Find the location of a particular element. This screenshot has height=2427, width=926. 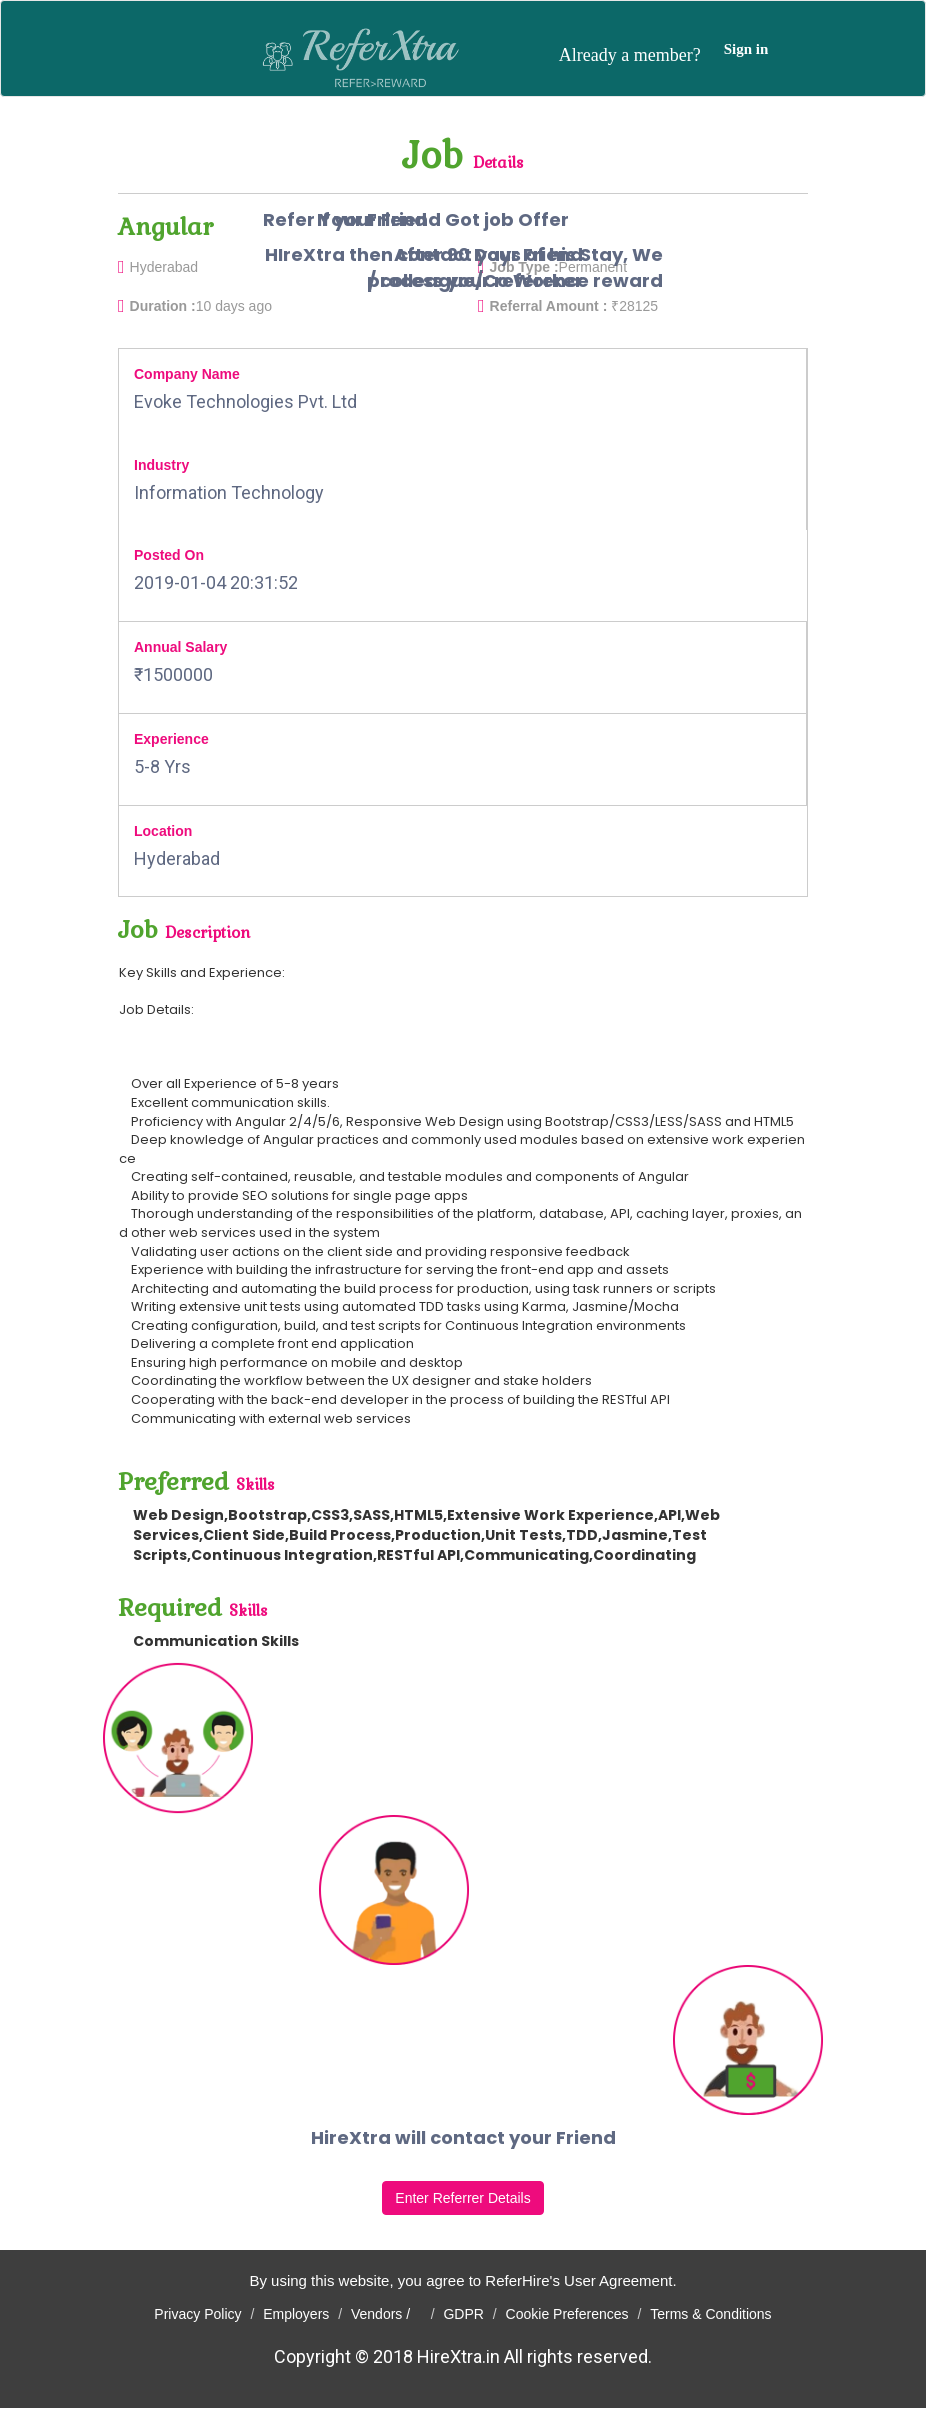

Terms & Conditions is located at coordinates (710, 2314).